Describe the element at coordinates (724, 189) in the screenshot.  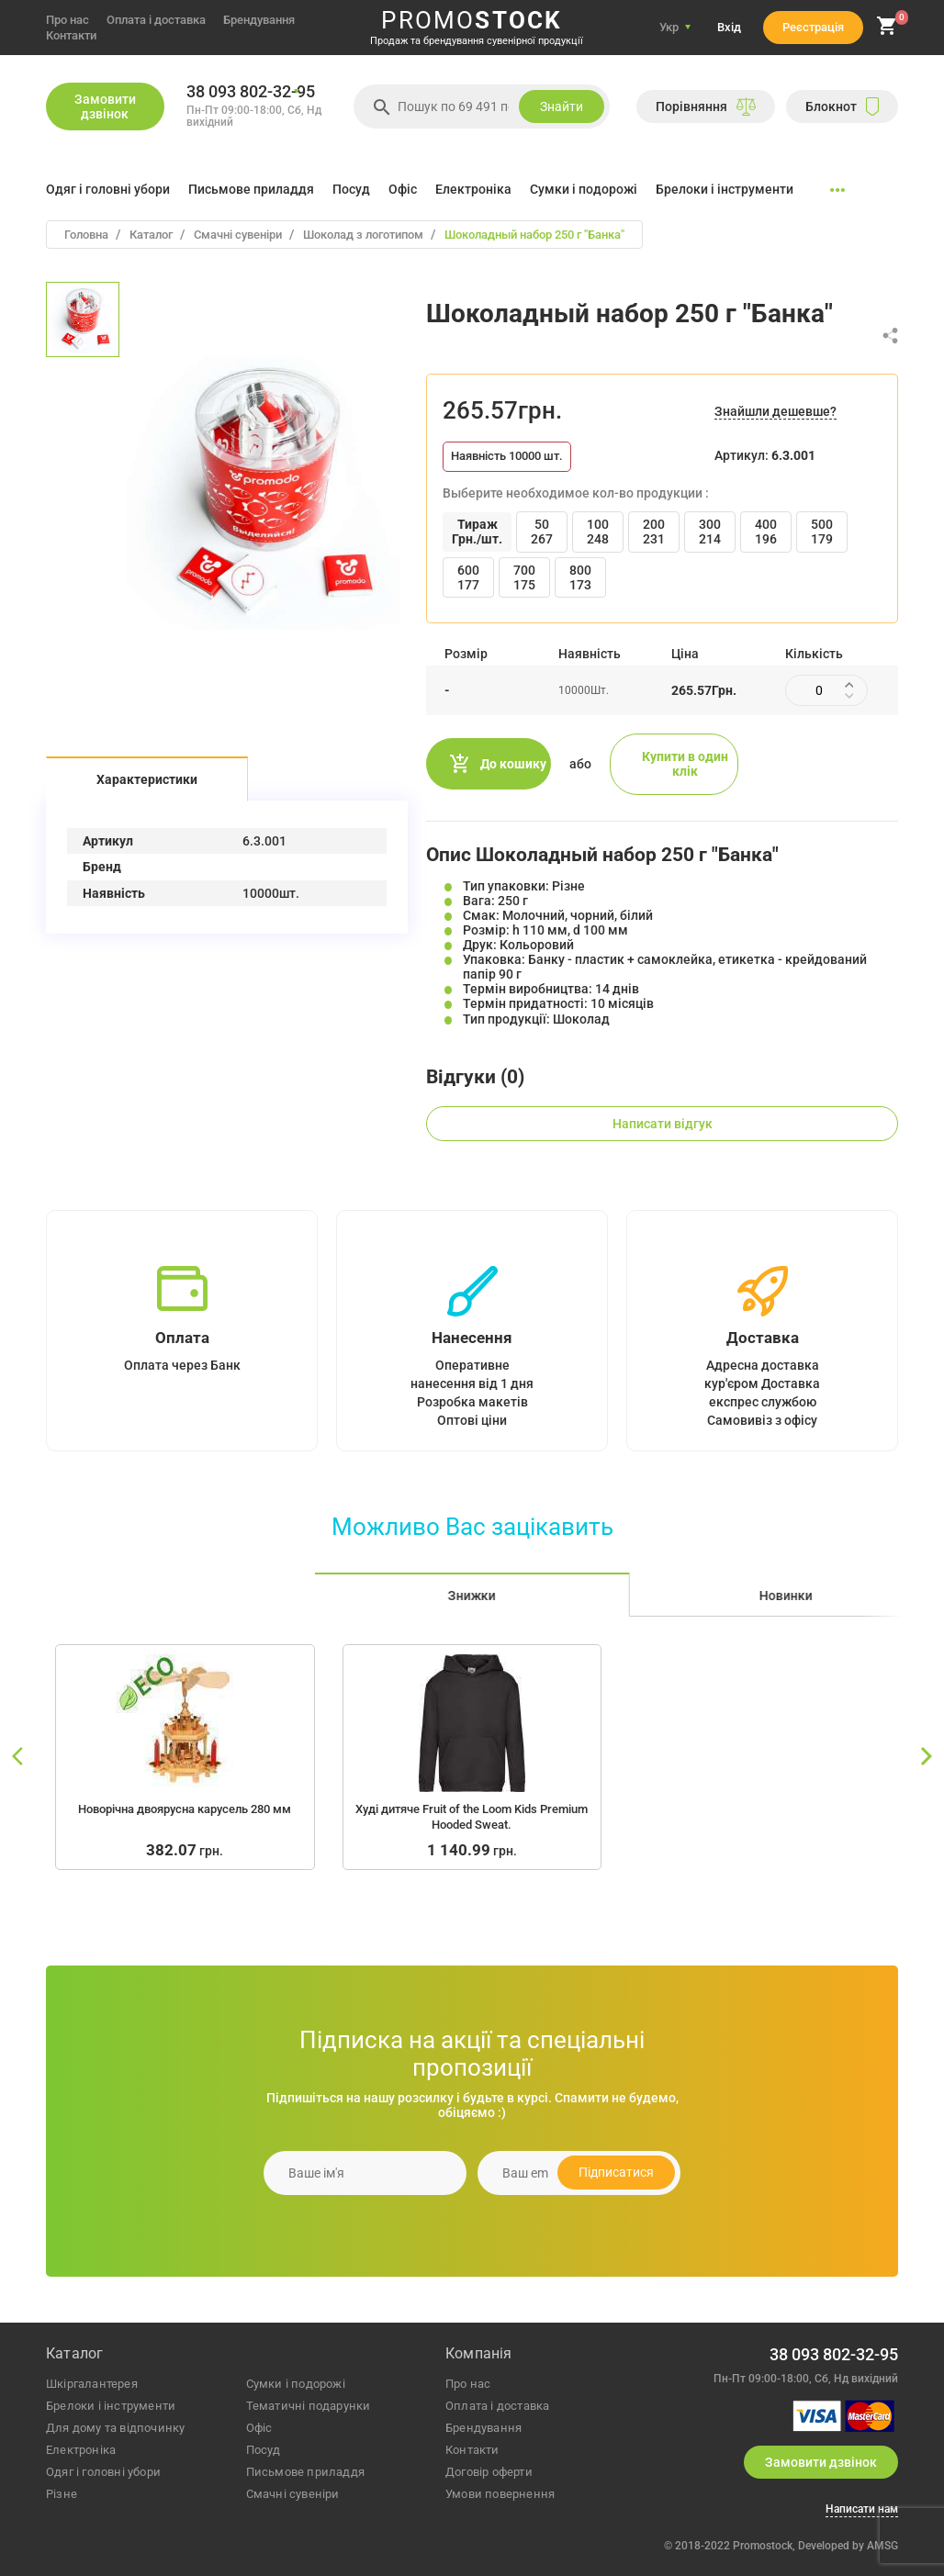
I see `Брелоки і інструменти` at that location.